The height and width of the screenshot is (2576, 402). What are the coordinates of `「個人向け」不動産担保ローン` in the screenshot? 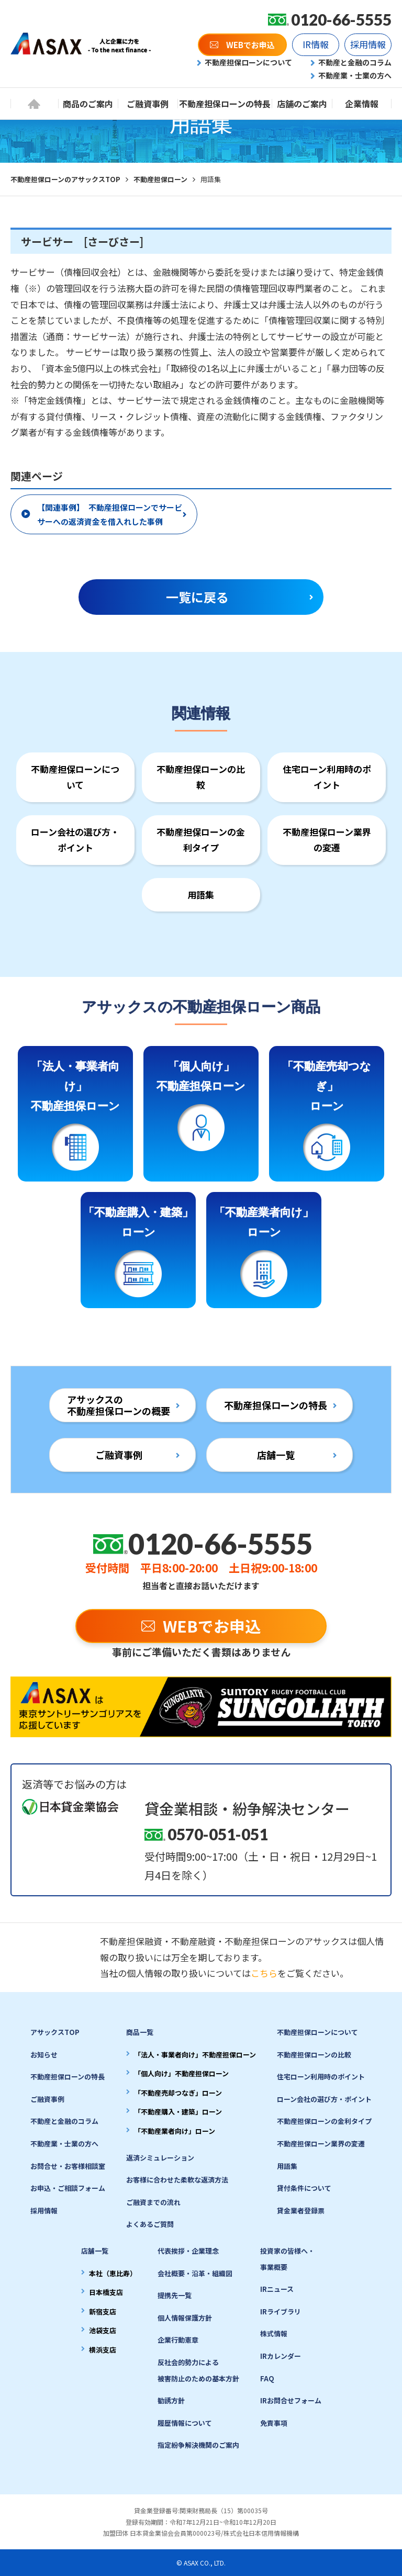 It's located at (181, 2073).